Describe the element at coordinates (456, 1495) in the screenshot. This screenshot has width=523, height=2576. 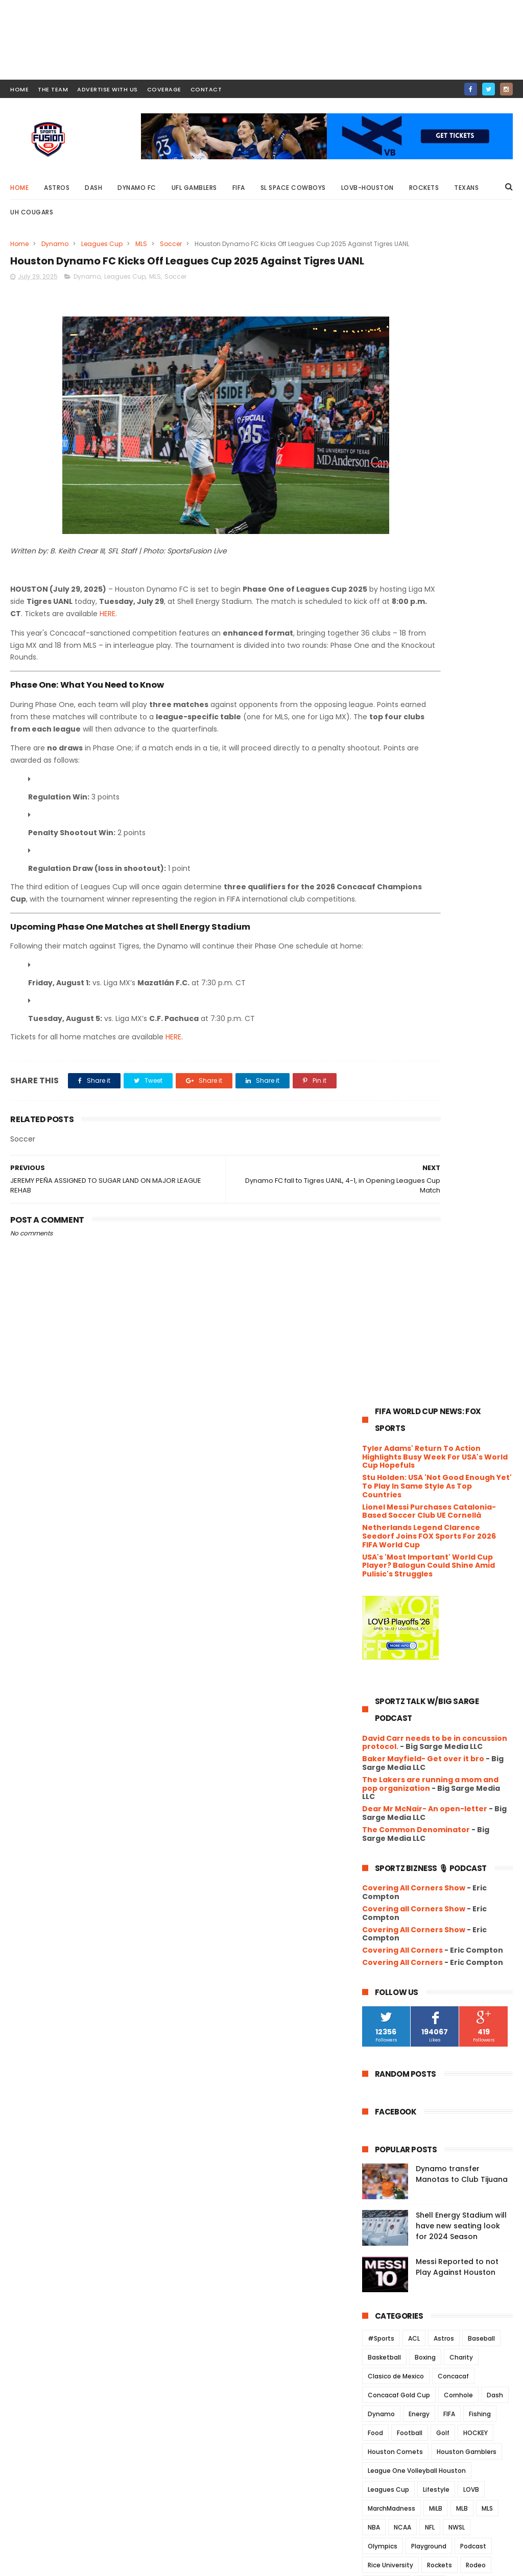
I see `USFL` at that location.